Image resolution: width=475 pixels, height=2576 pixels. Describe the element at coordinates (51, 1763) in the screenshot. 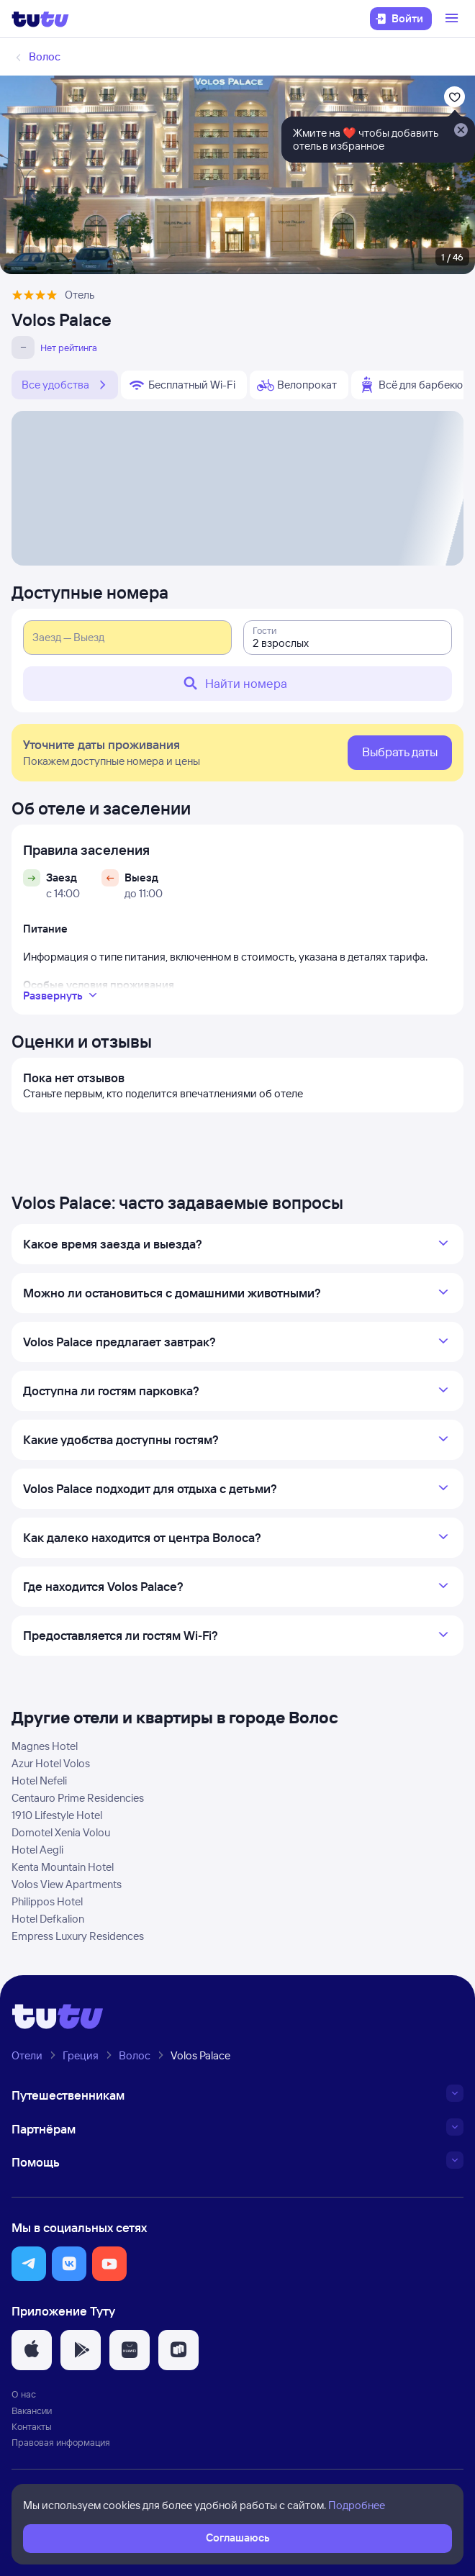

I see `Azur Hotel Volos` at that location.